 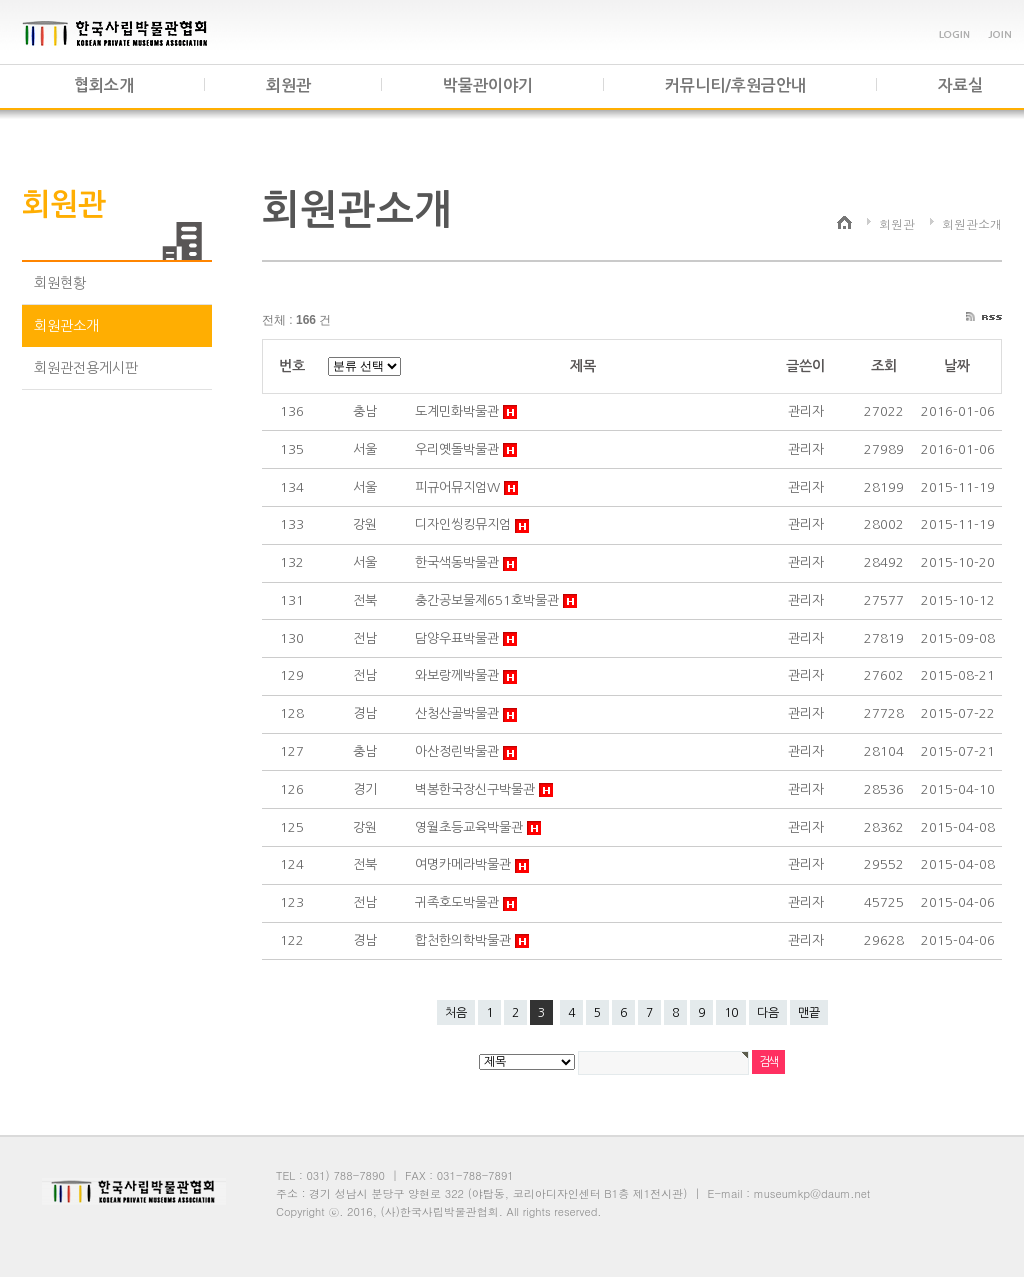 I want to click on 와보랑께박물관, so click(x=459, y=675).